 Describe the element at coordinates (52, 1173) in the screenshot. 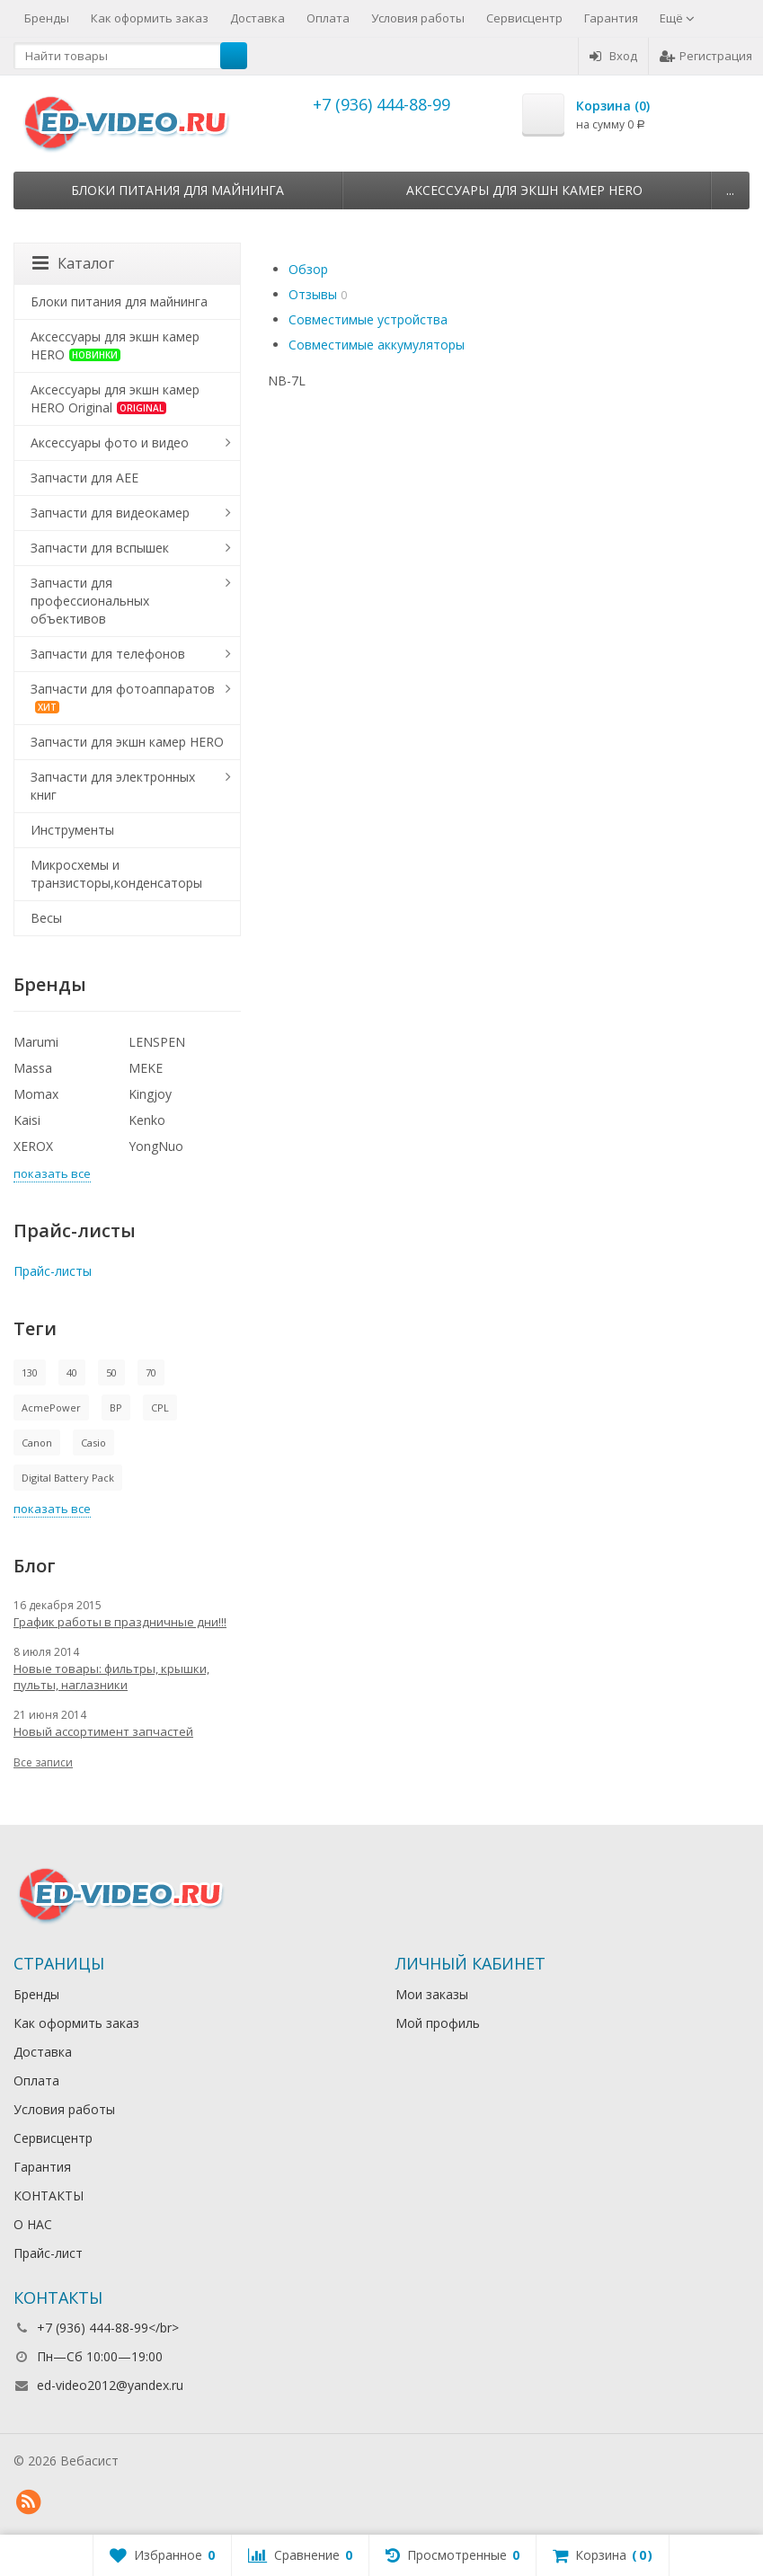

I see `показать все` at that location.